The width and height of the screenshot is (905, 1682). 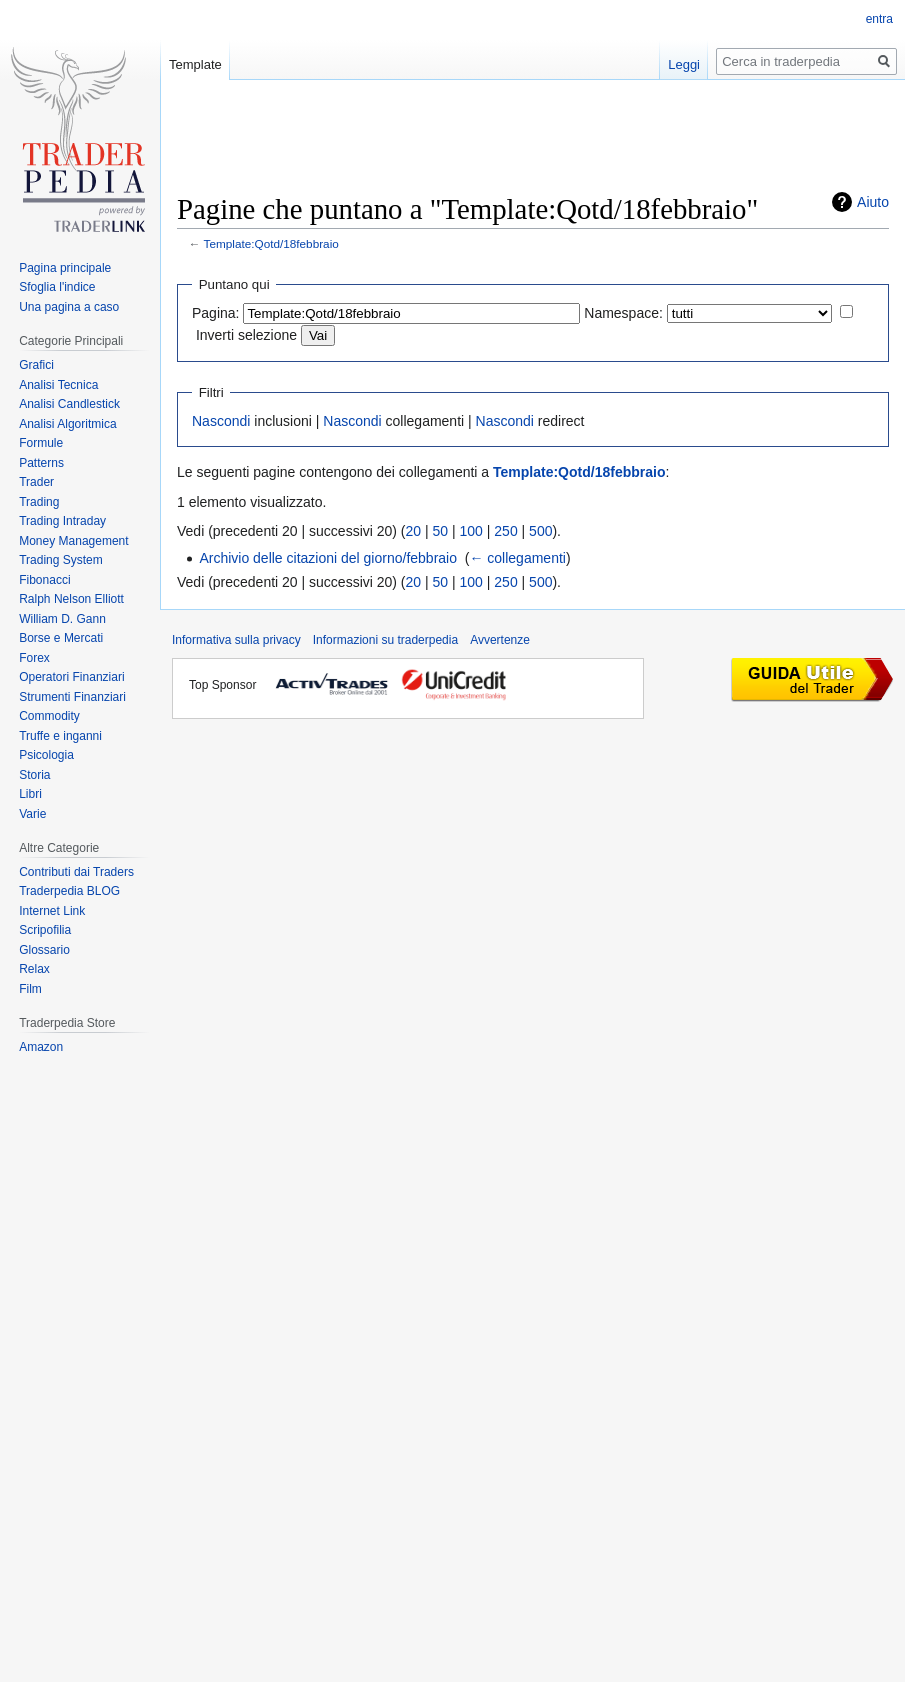 What do you see at coordinates (52, 911) in the screenshot?
I see `Internet Link` at bounding box center [52, 911].